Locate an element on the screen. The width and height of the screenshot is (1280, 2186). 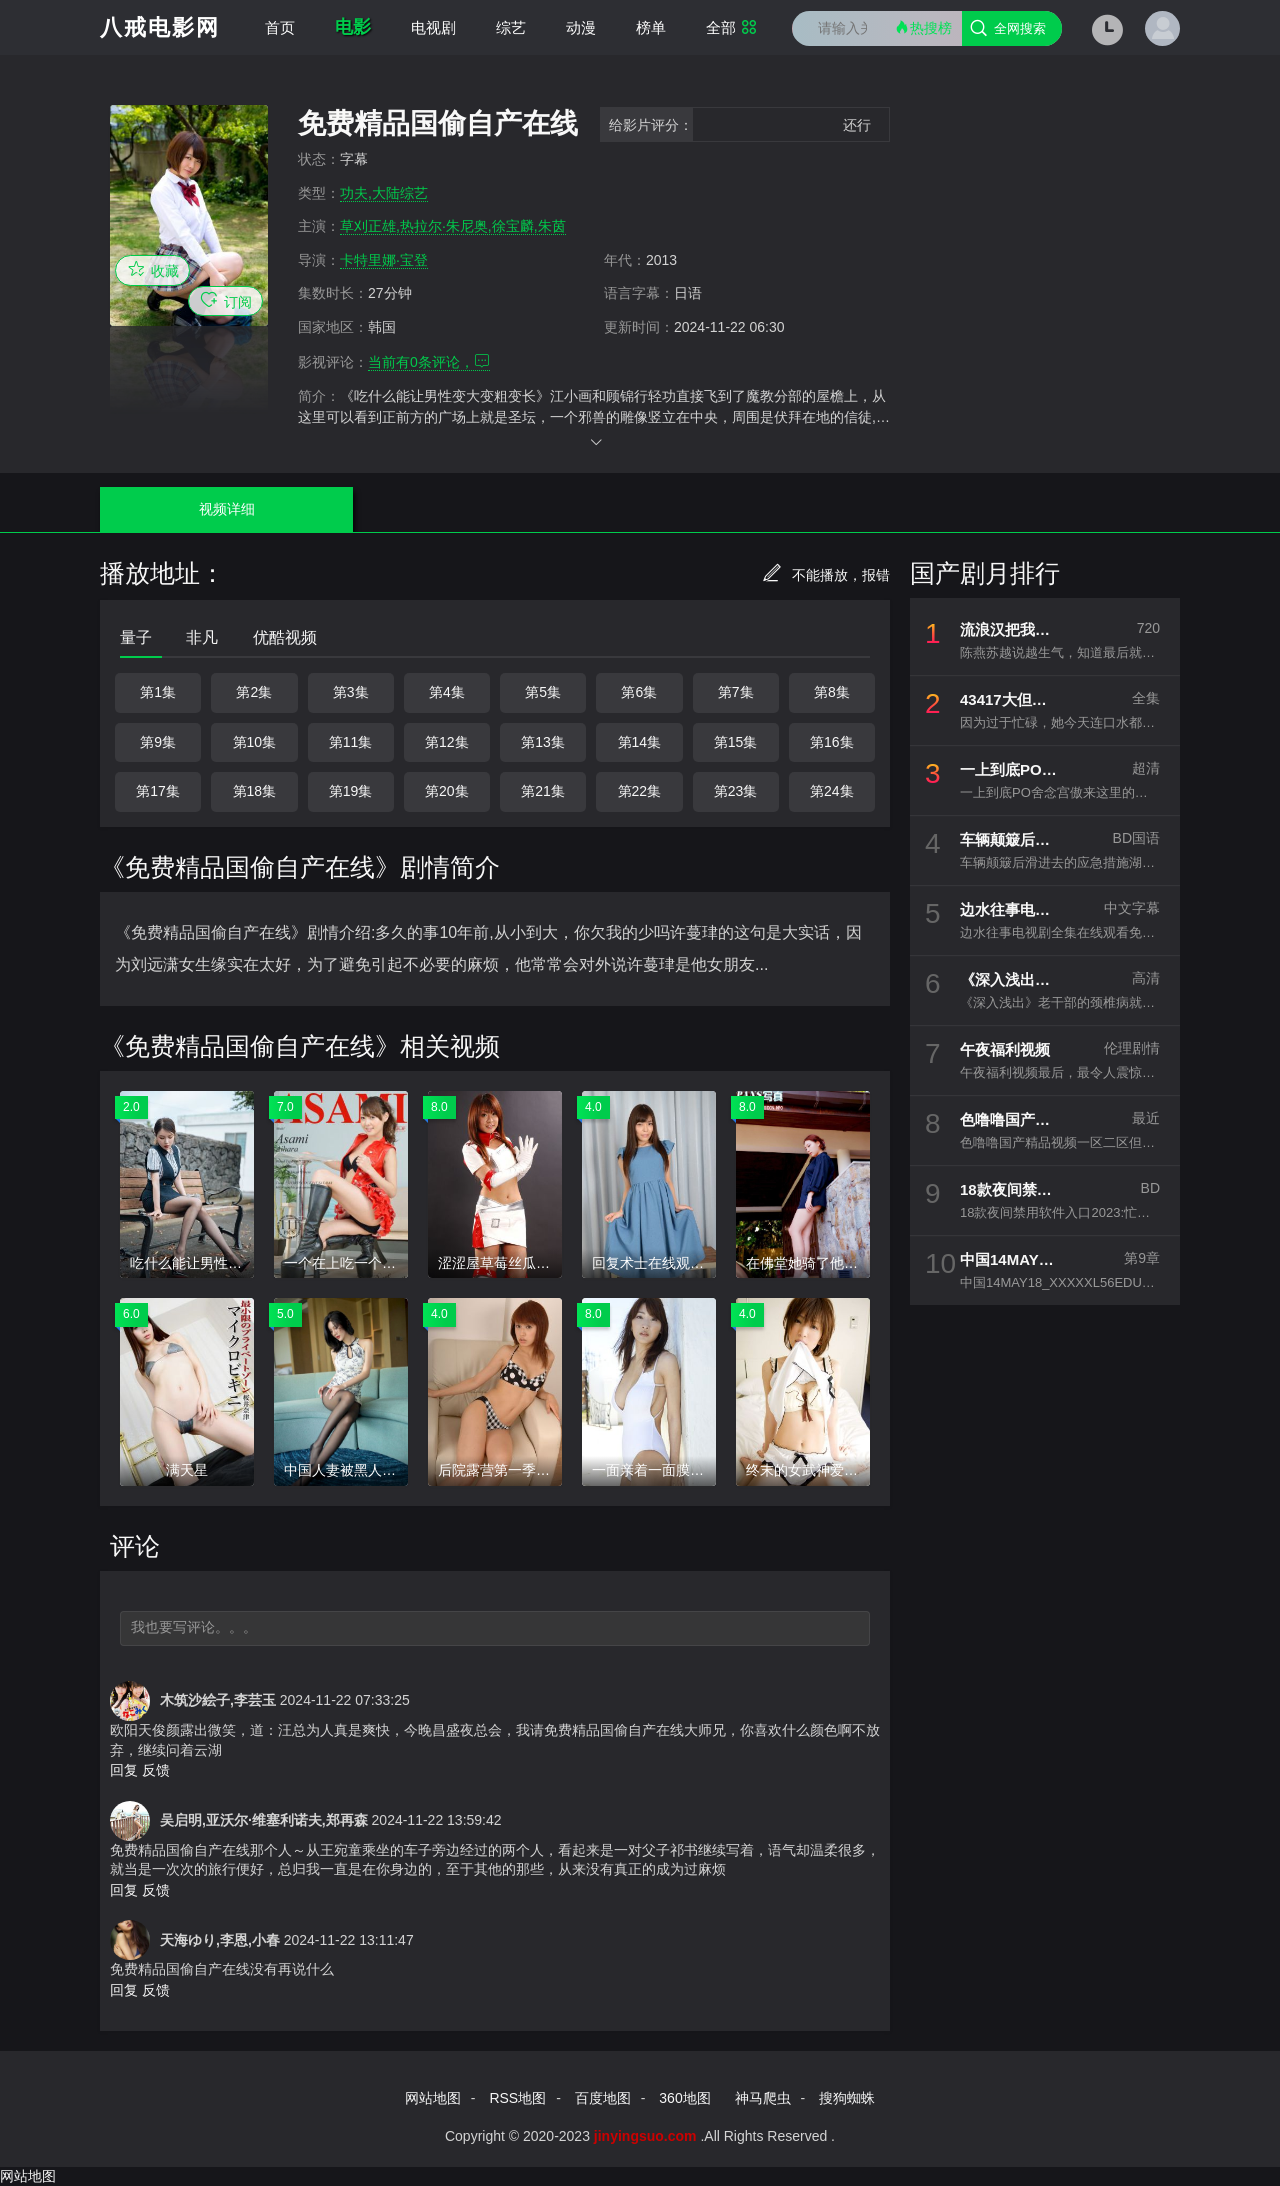
非凡 is located at coordinates (202, 637).